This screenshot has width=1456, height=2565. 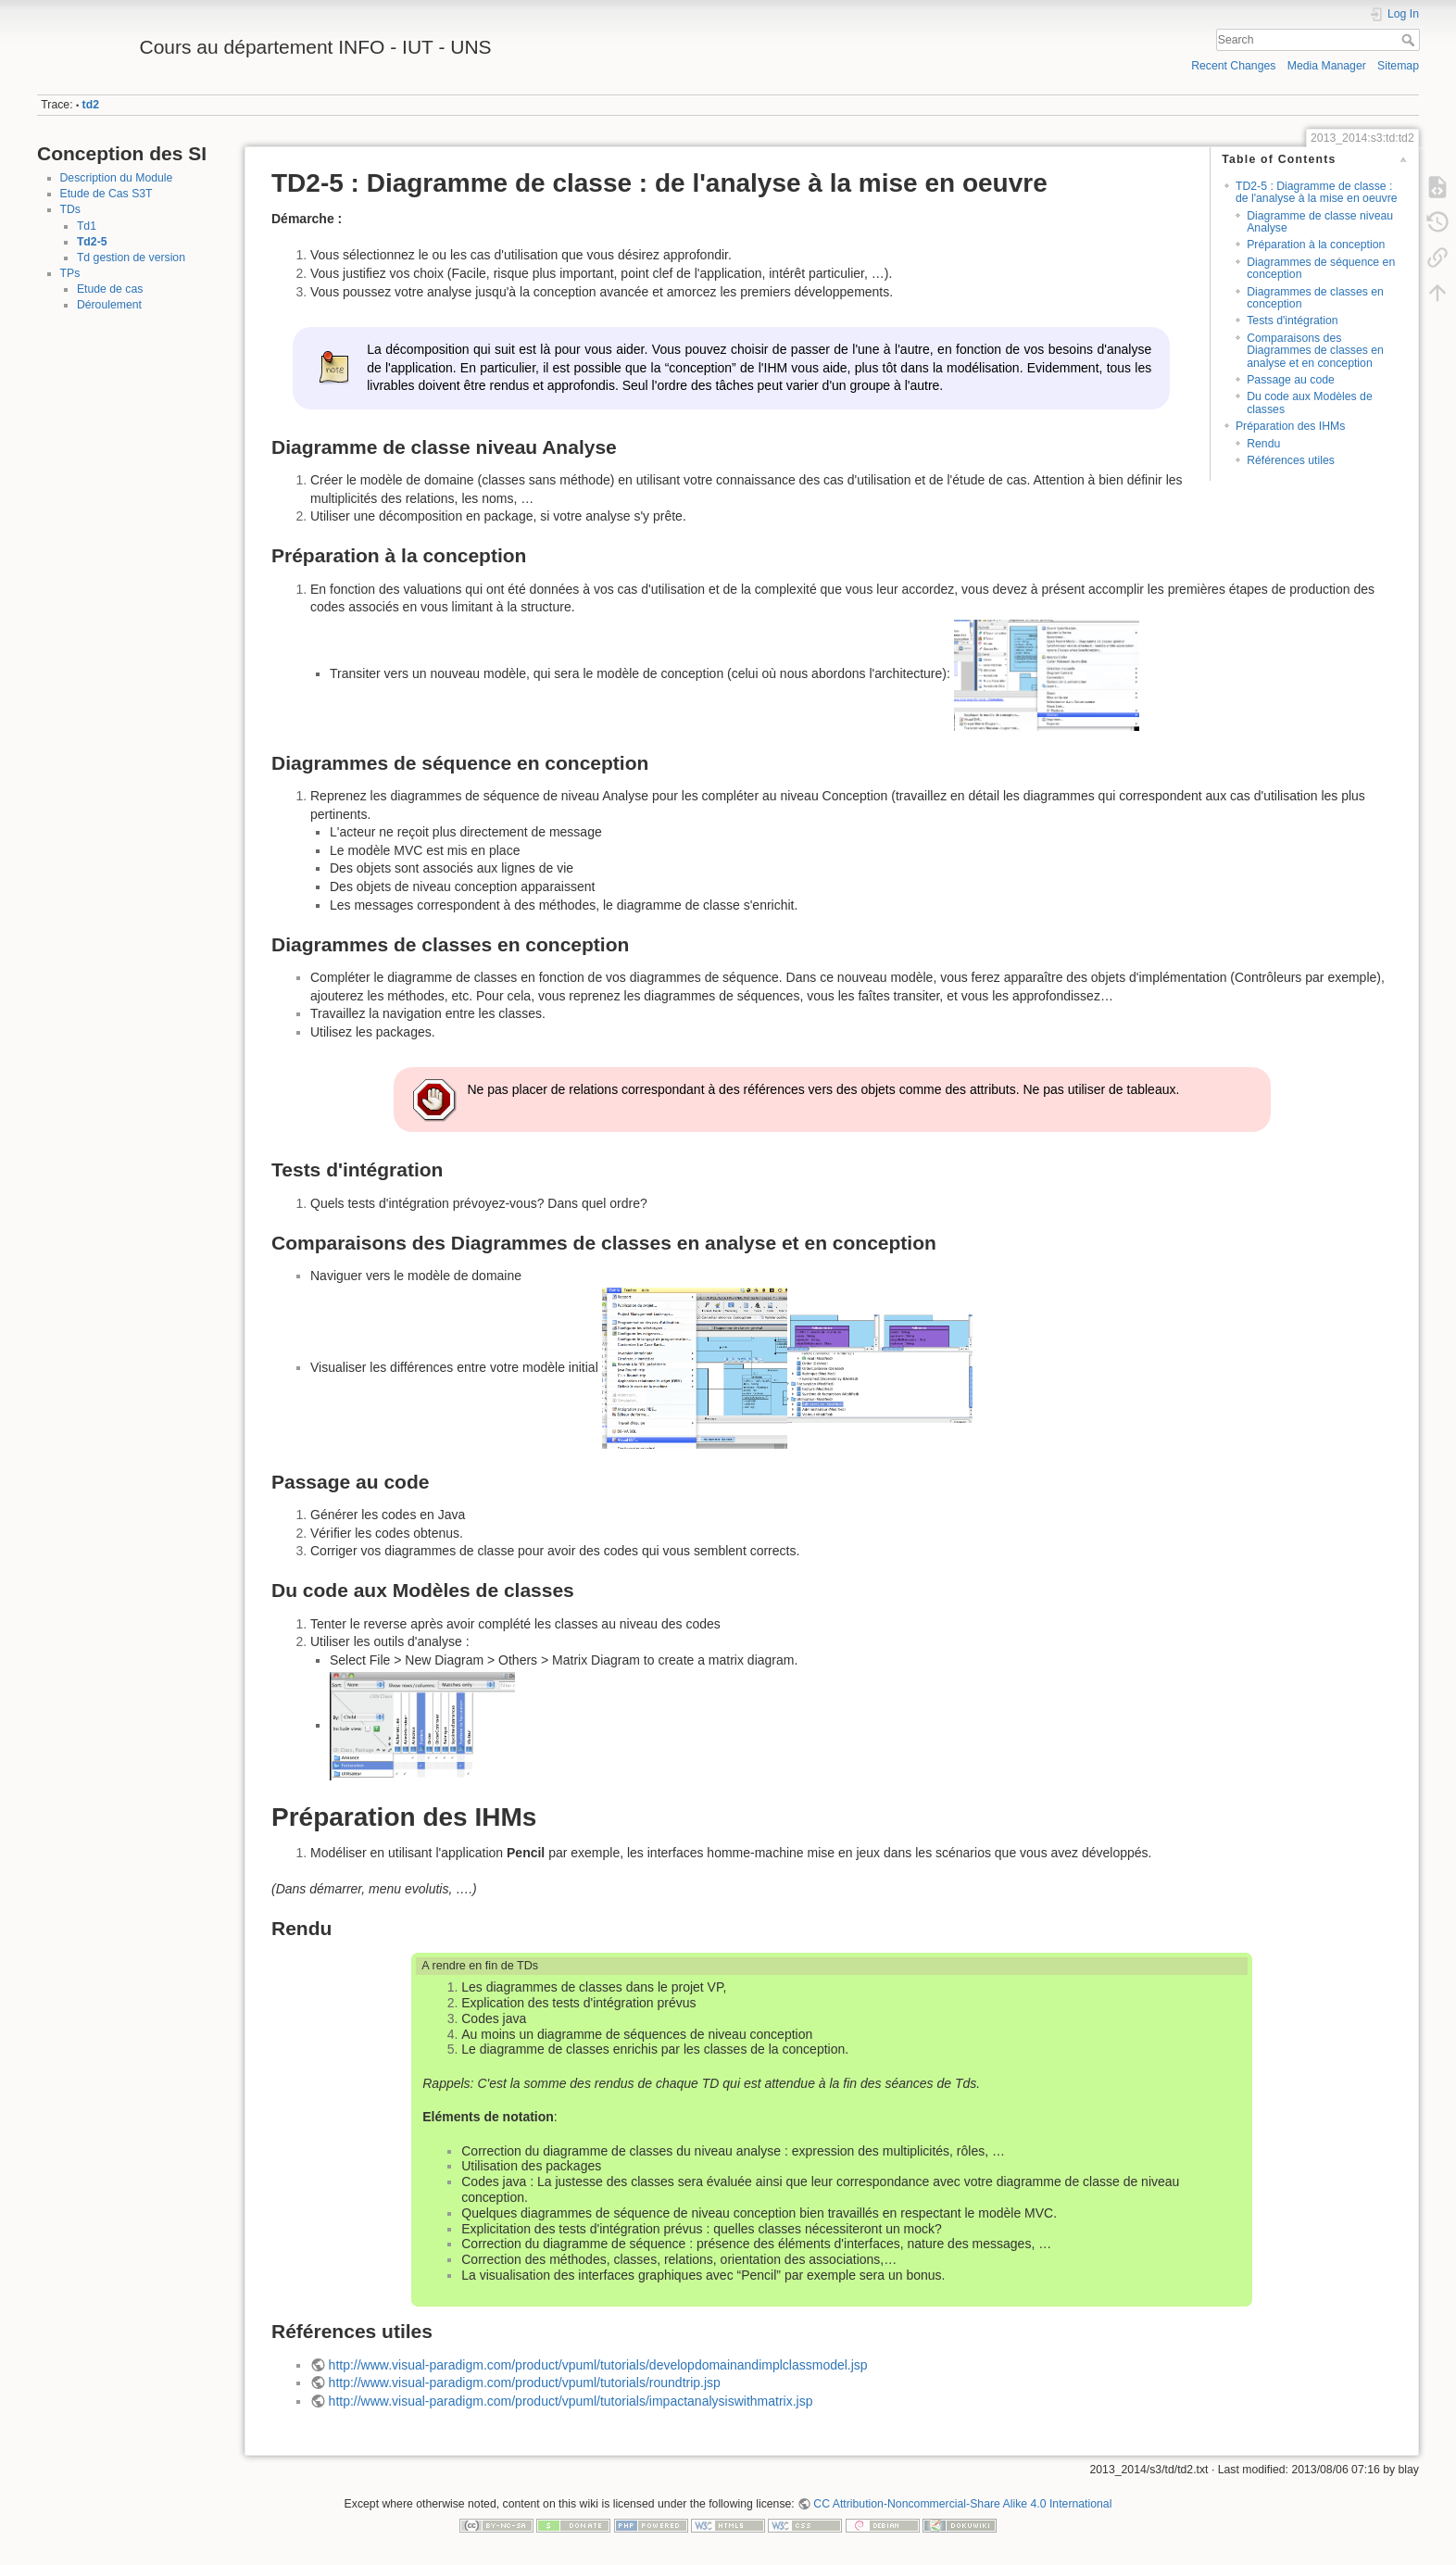 What do you see at coordinates (131, 257) in the screenshot?
I see `Td gestion de version` at bounding box center [131, 257].